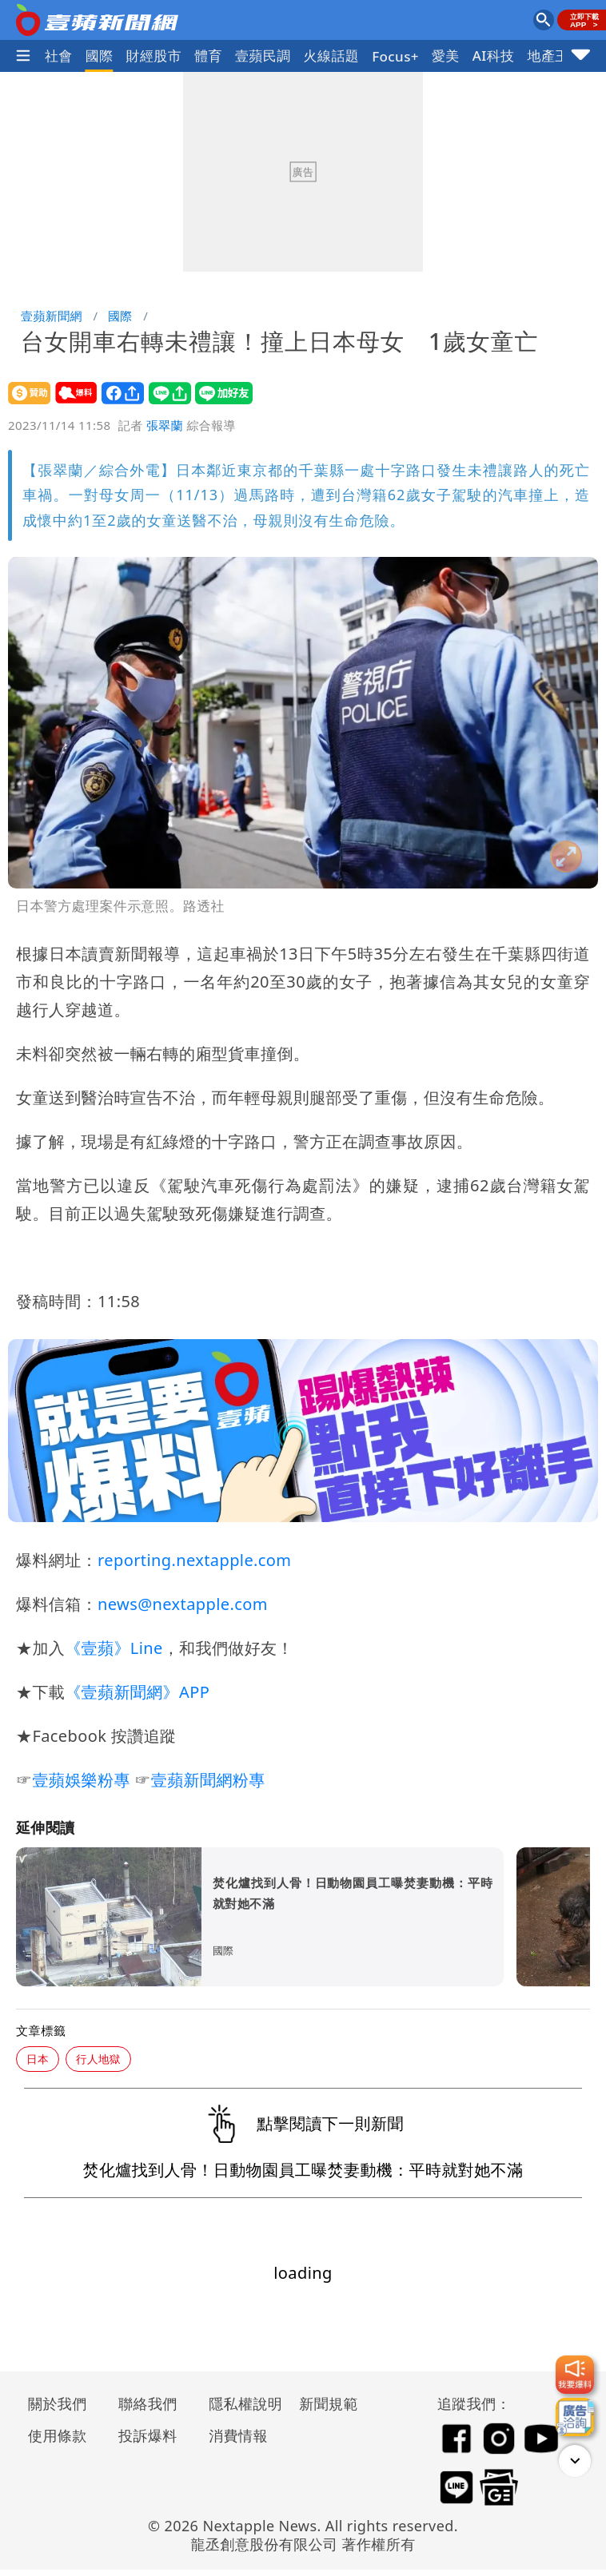 Image resolution: width=606 pixels, height=2576 pixels. I want to click on 《壹蘋新聞網》APP, so click(137, 1692).